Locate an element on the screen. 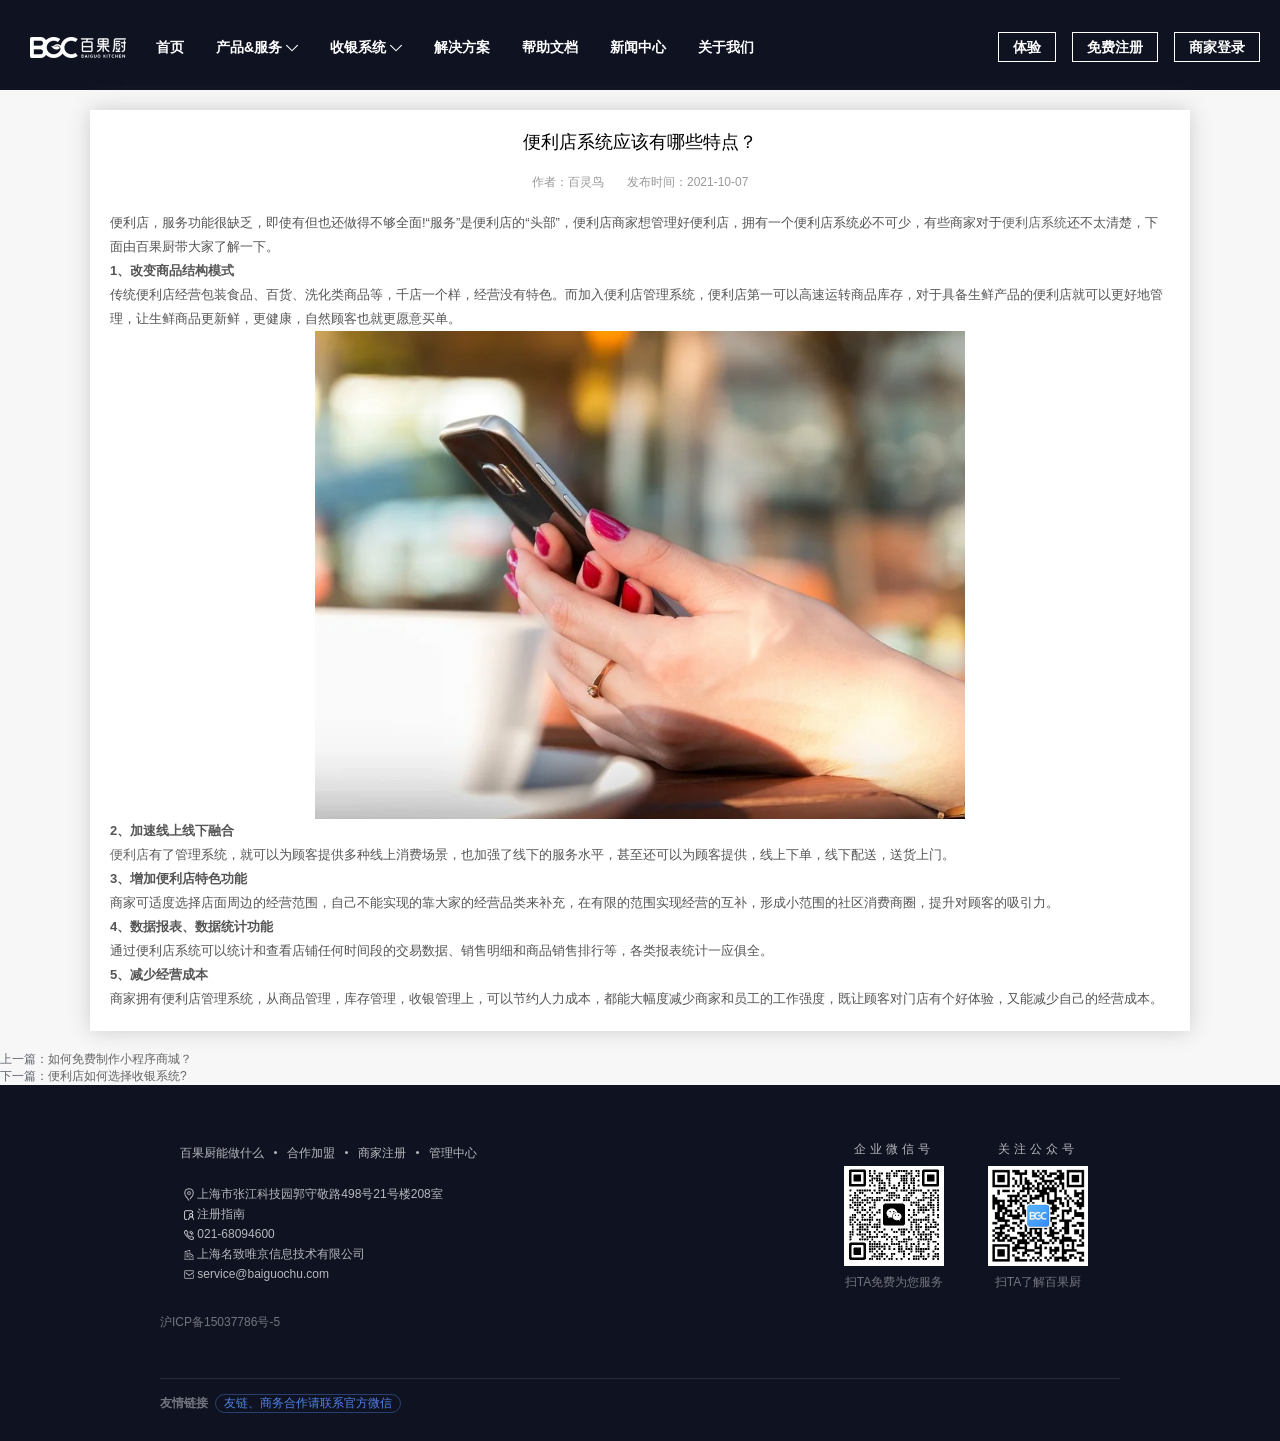  沪ICP备15037786号-5 is located at coordinates (220, 1322).